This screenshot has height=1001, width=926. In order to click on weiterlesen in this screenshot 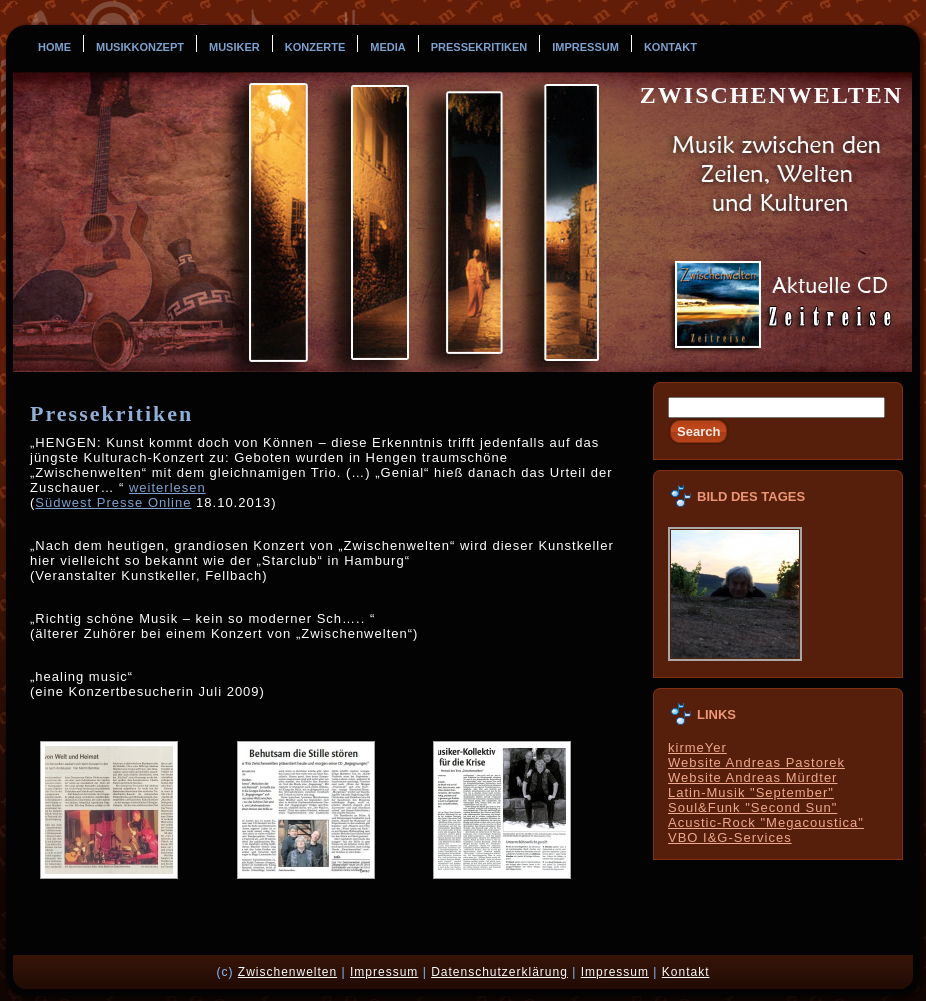, I will do `click(167, 487)`.